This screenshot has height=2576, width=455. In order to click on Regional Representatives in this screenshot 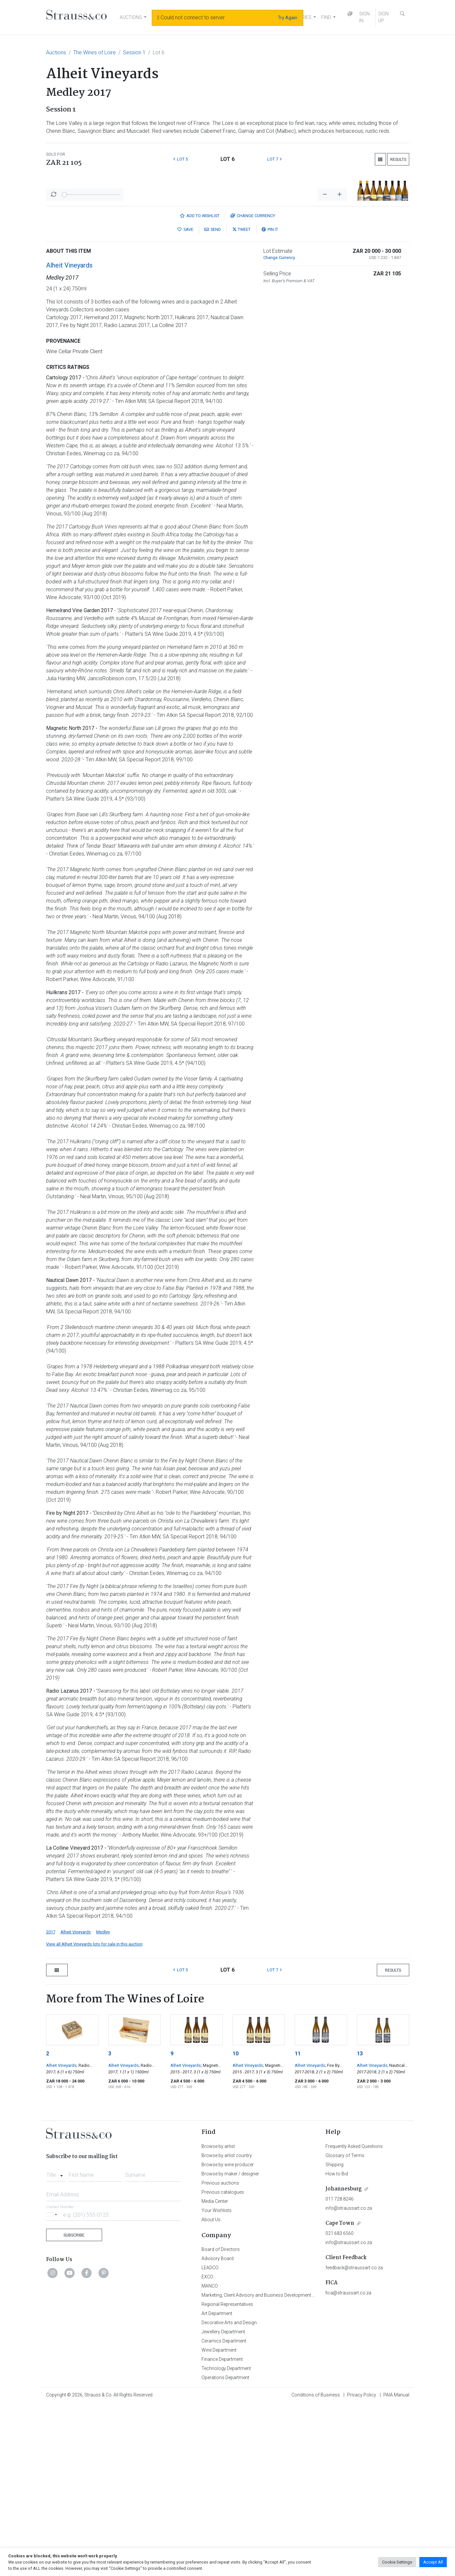, I will do `click(227, 2475)`.